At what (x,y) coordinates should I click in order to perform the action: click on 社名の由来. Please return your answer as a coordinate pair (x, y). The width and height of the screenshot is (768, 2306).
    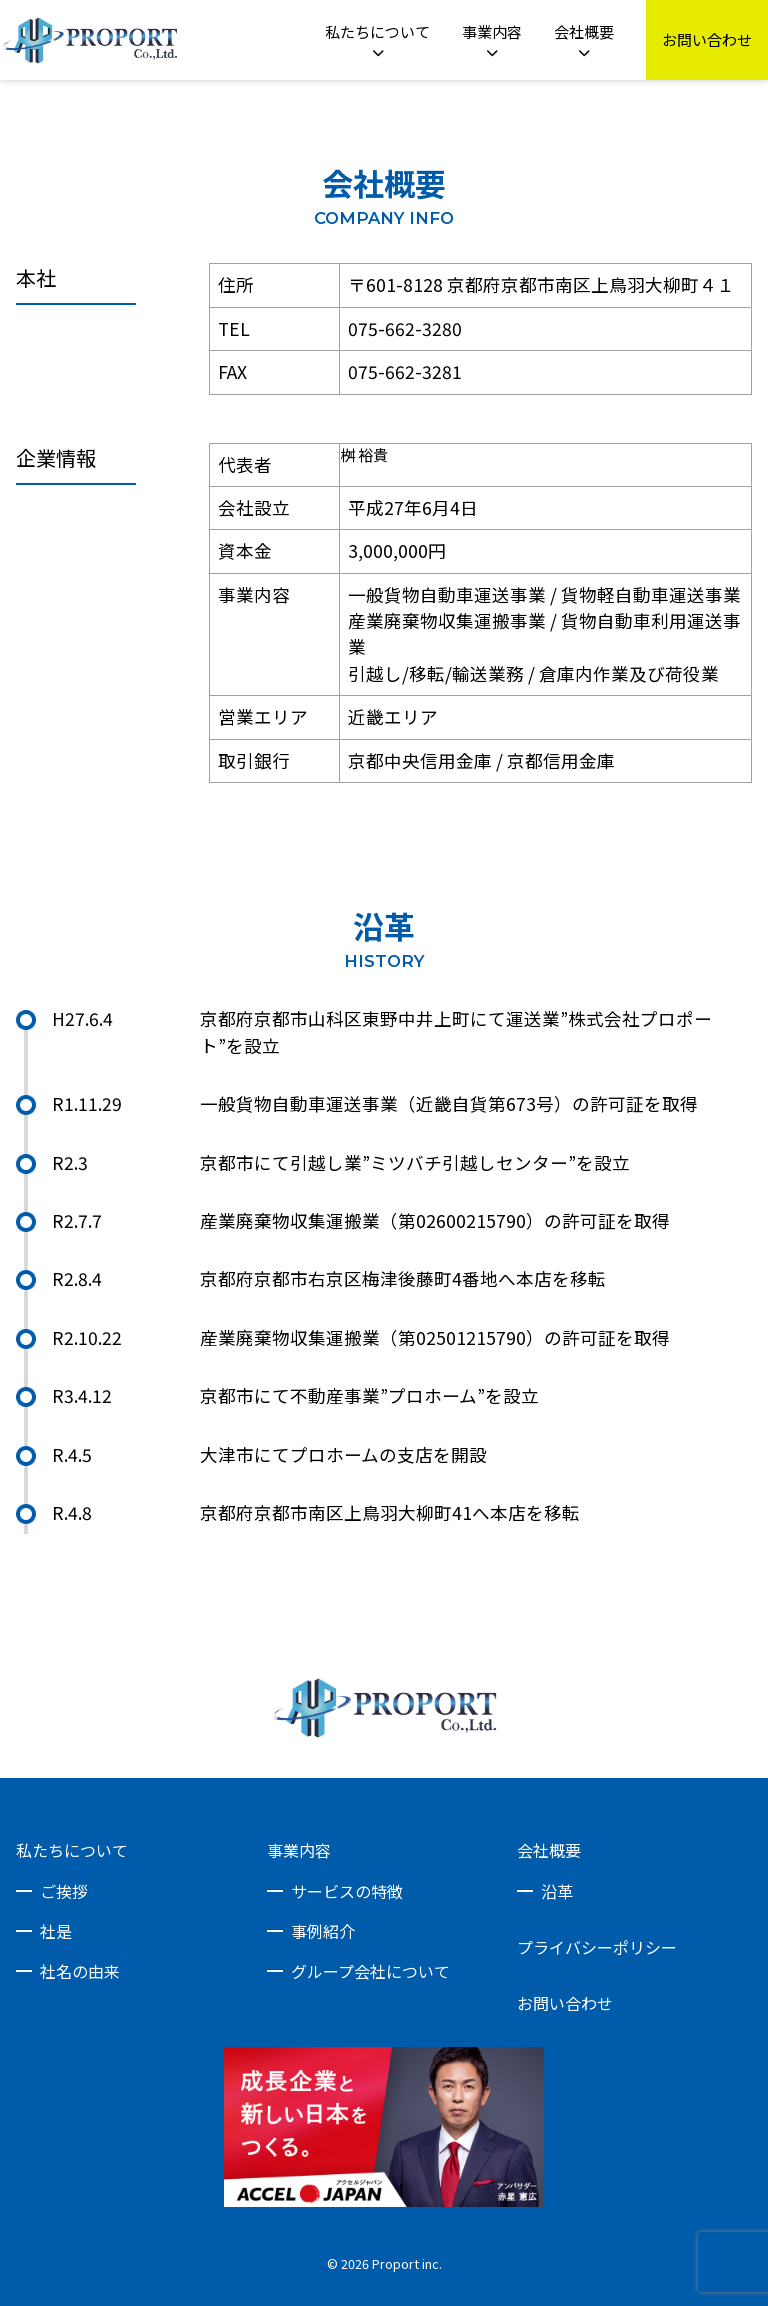
    Looking at the image, I should click on (80, 1971).